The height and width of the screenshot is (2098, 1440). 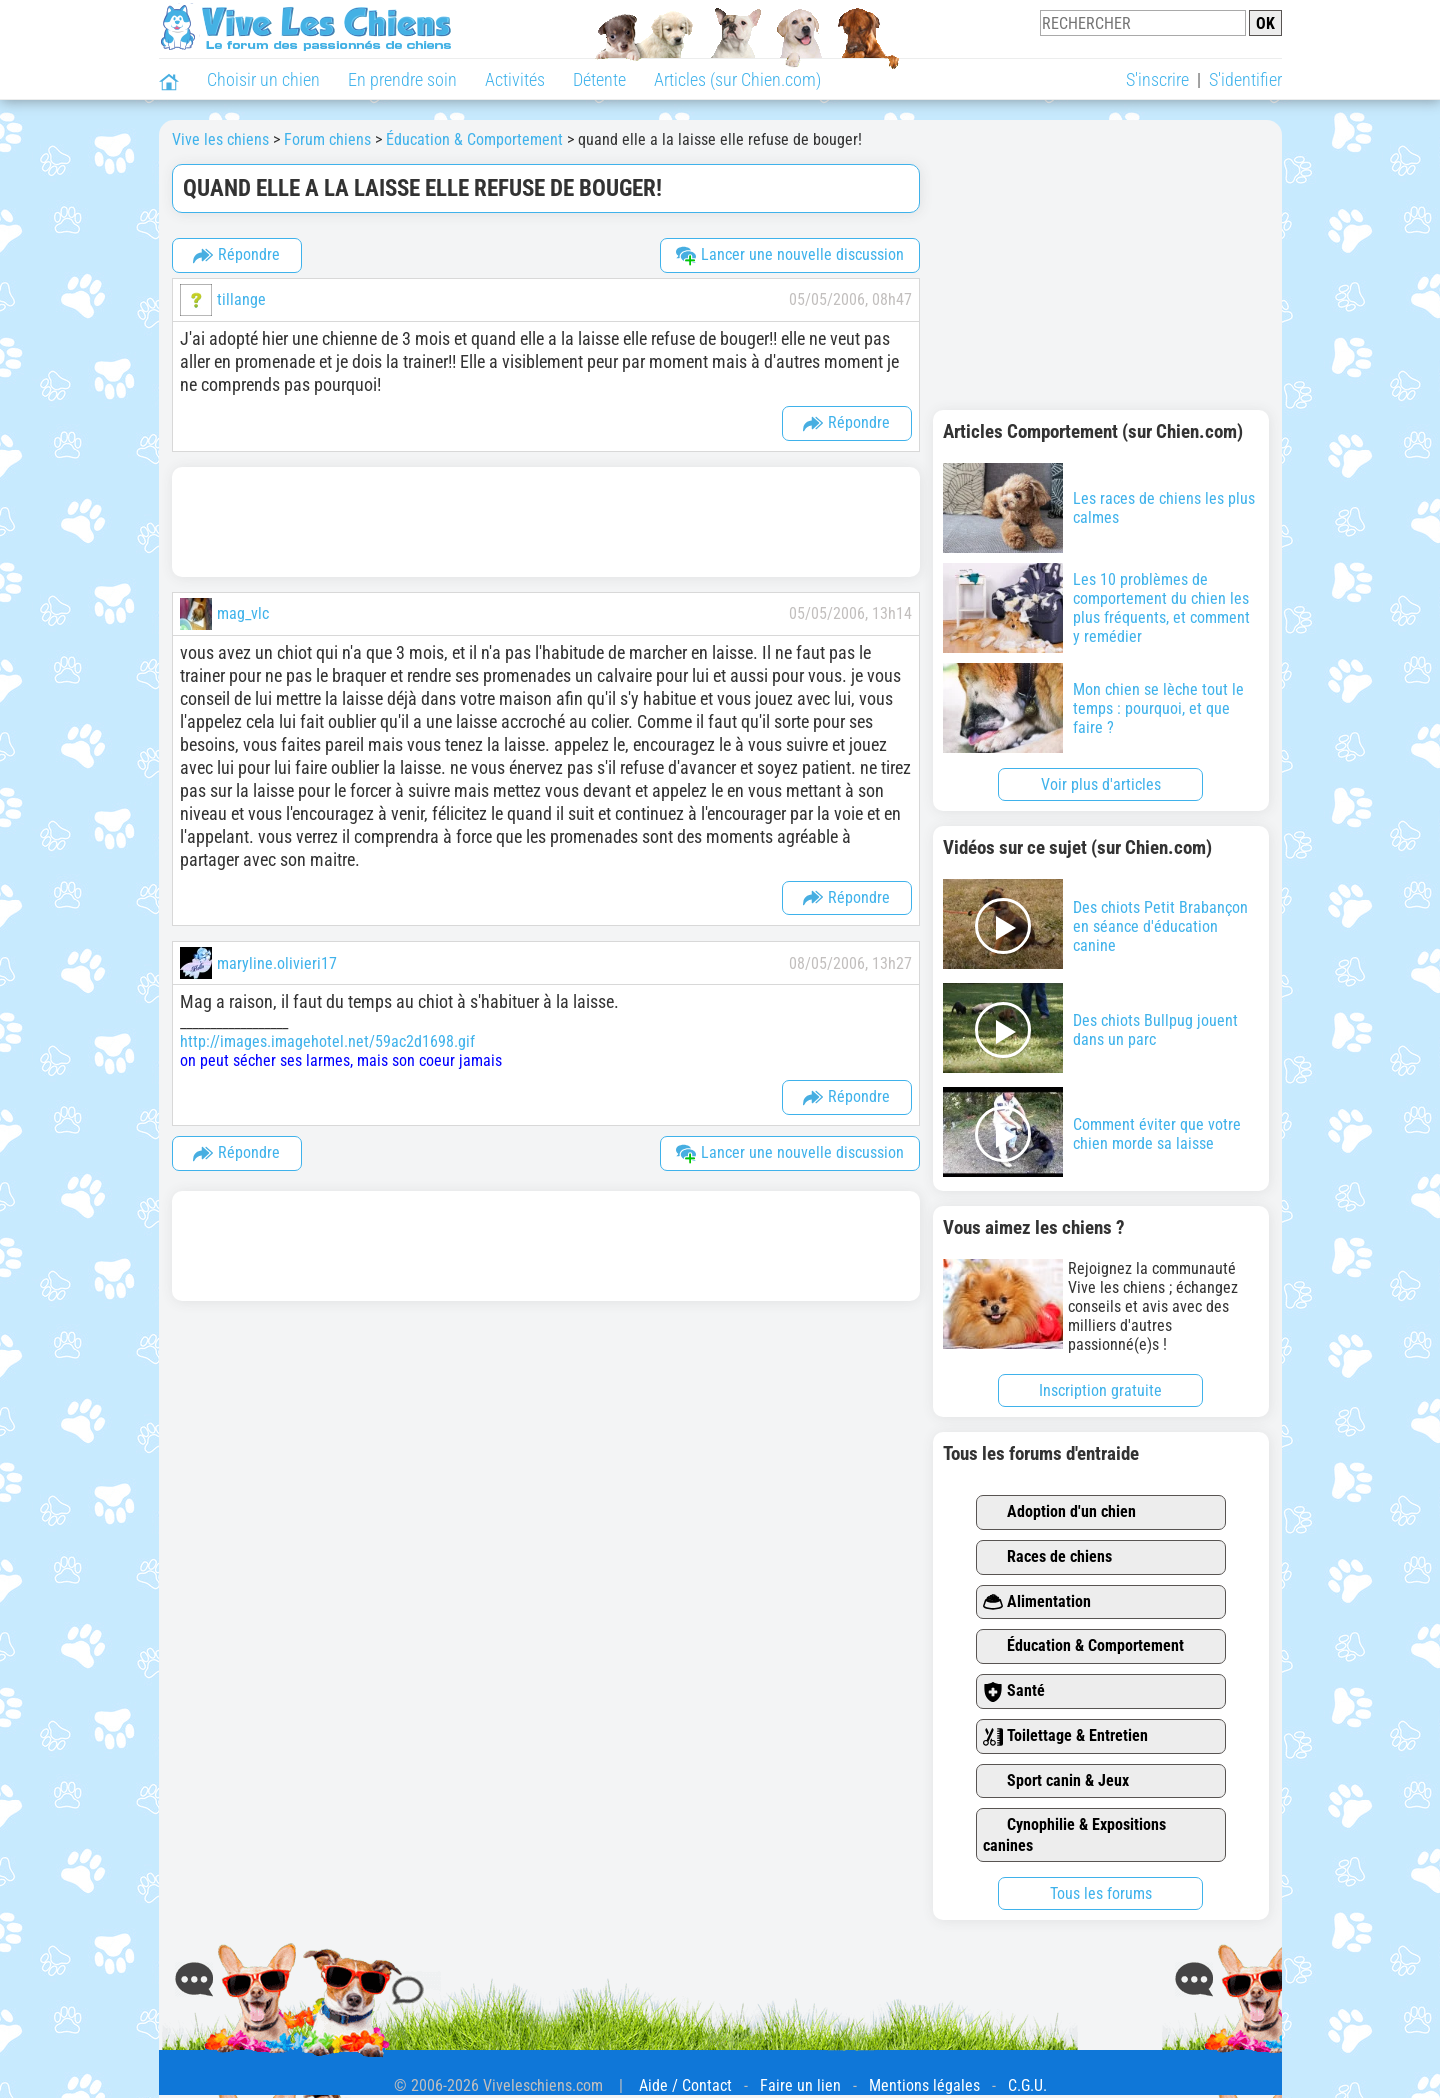 I want to click on Sport canin & Jeux, so click(x=1056, y=1781).